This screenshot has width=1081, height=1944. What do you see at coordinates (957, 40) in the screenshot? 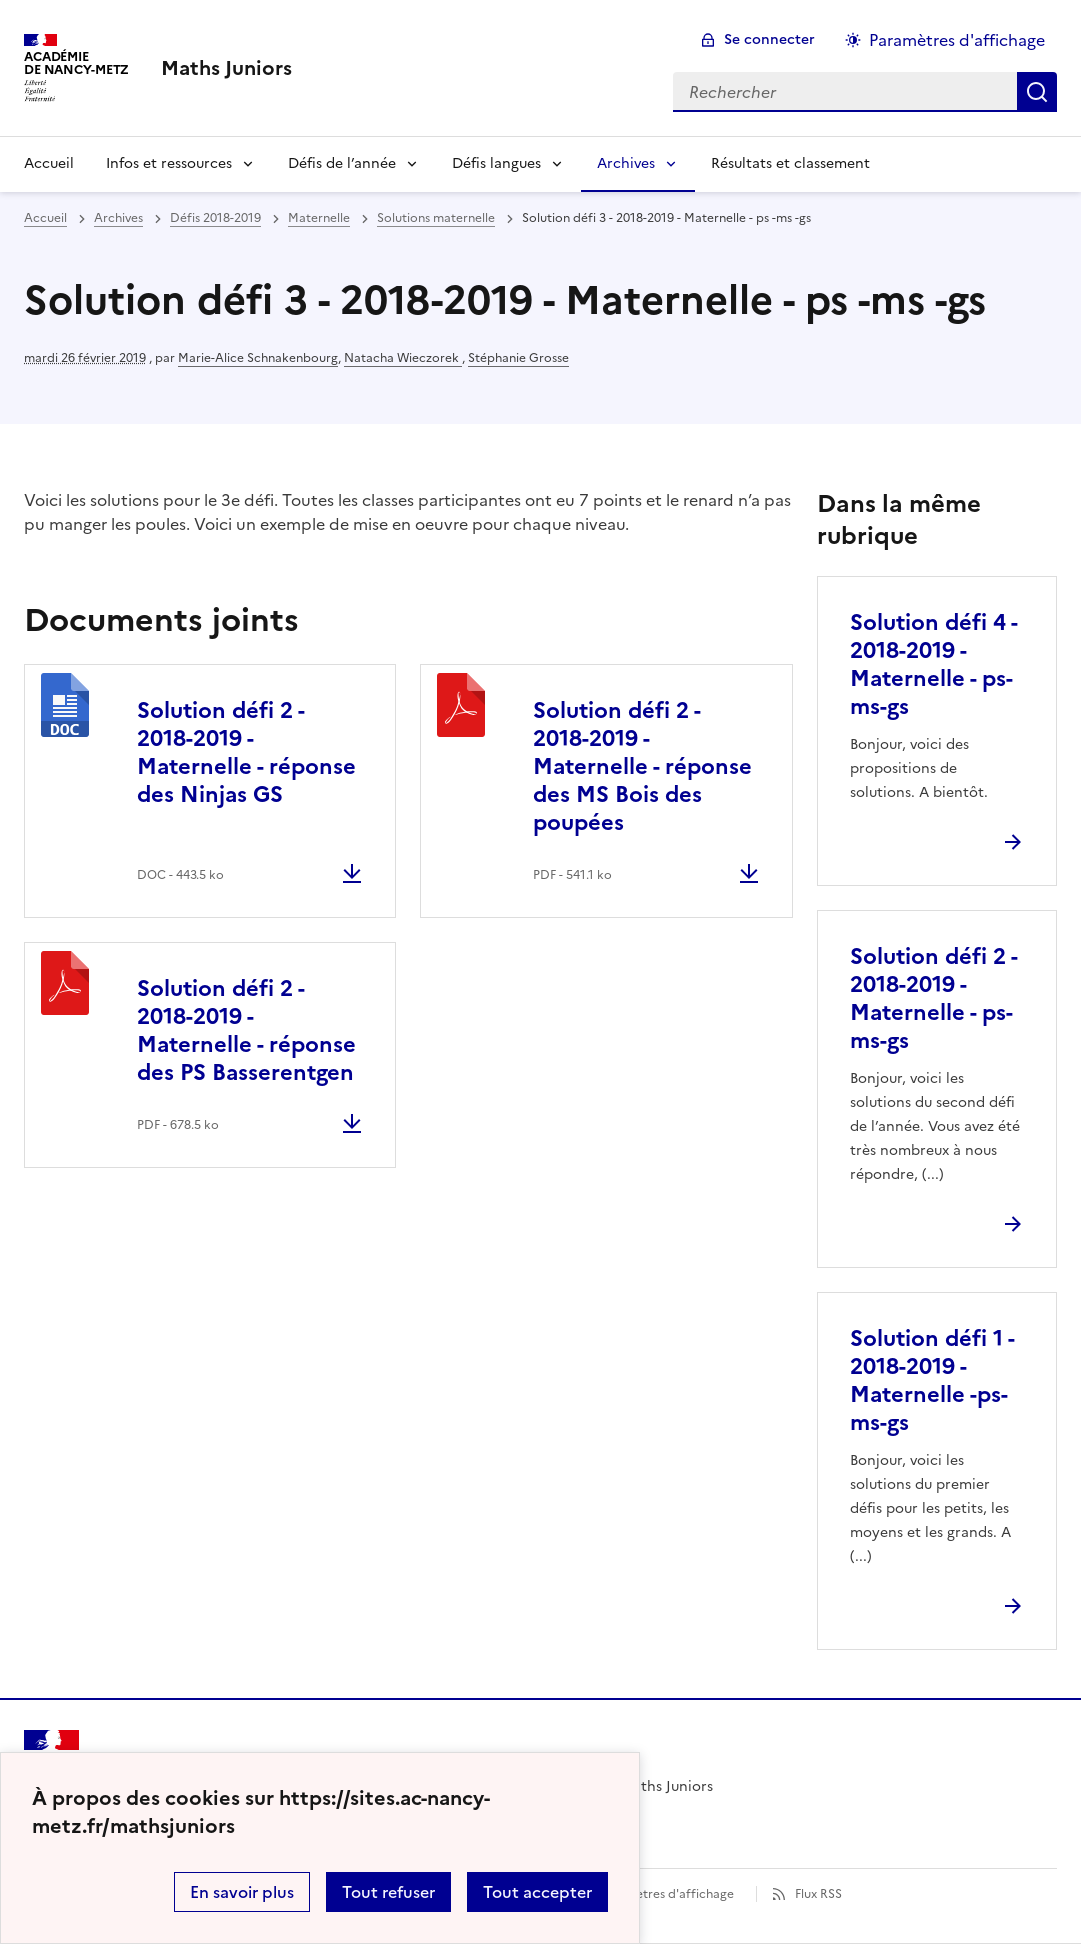
I see `Paramètres d'affichage [Changer les paramêtres d'affichage]` at bounding box center [957, 40].